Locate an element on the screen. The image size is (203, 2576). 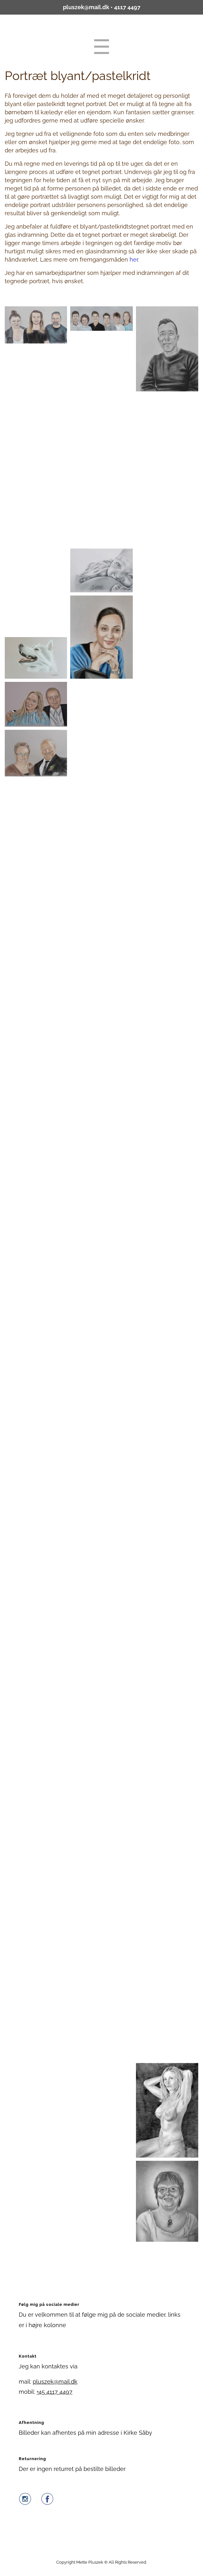
• 4117 4497 is located at coordinates (125, 7).